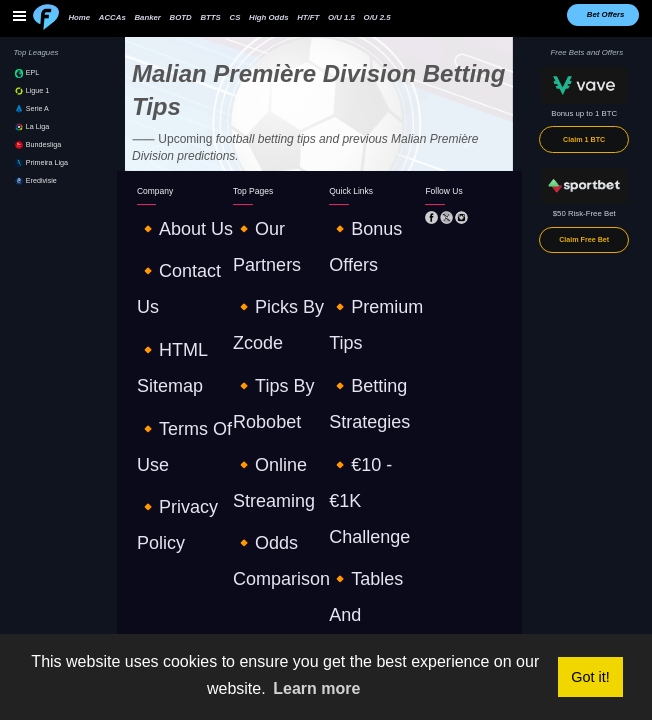  What do you see at coordinates (365, 250) in the screenshot?
I see `🔸betting strategies` at bounding box center [365, 250].